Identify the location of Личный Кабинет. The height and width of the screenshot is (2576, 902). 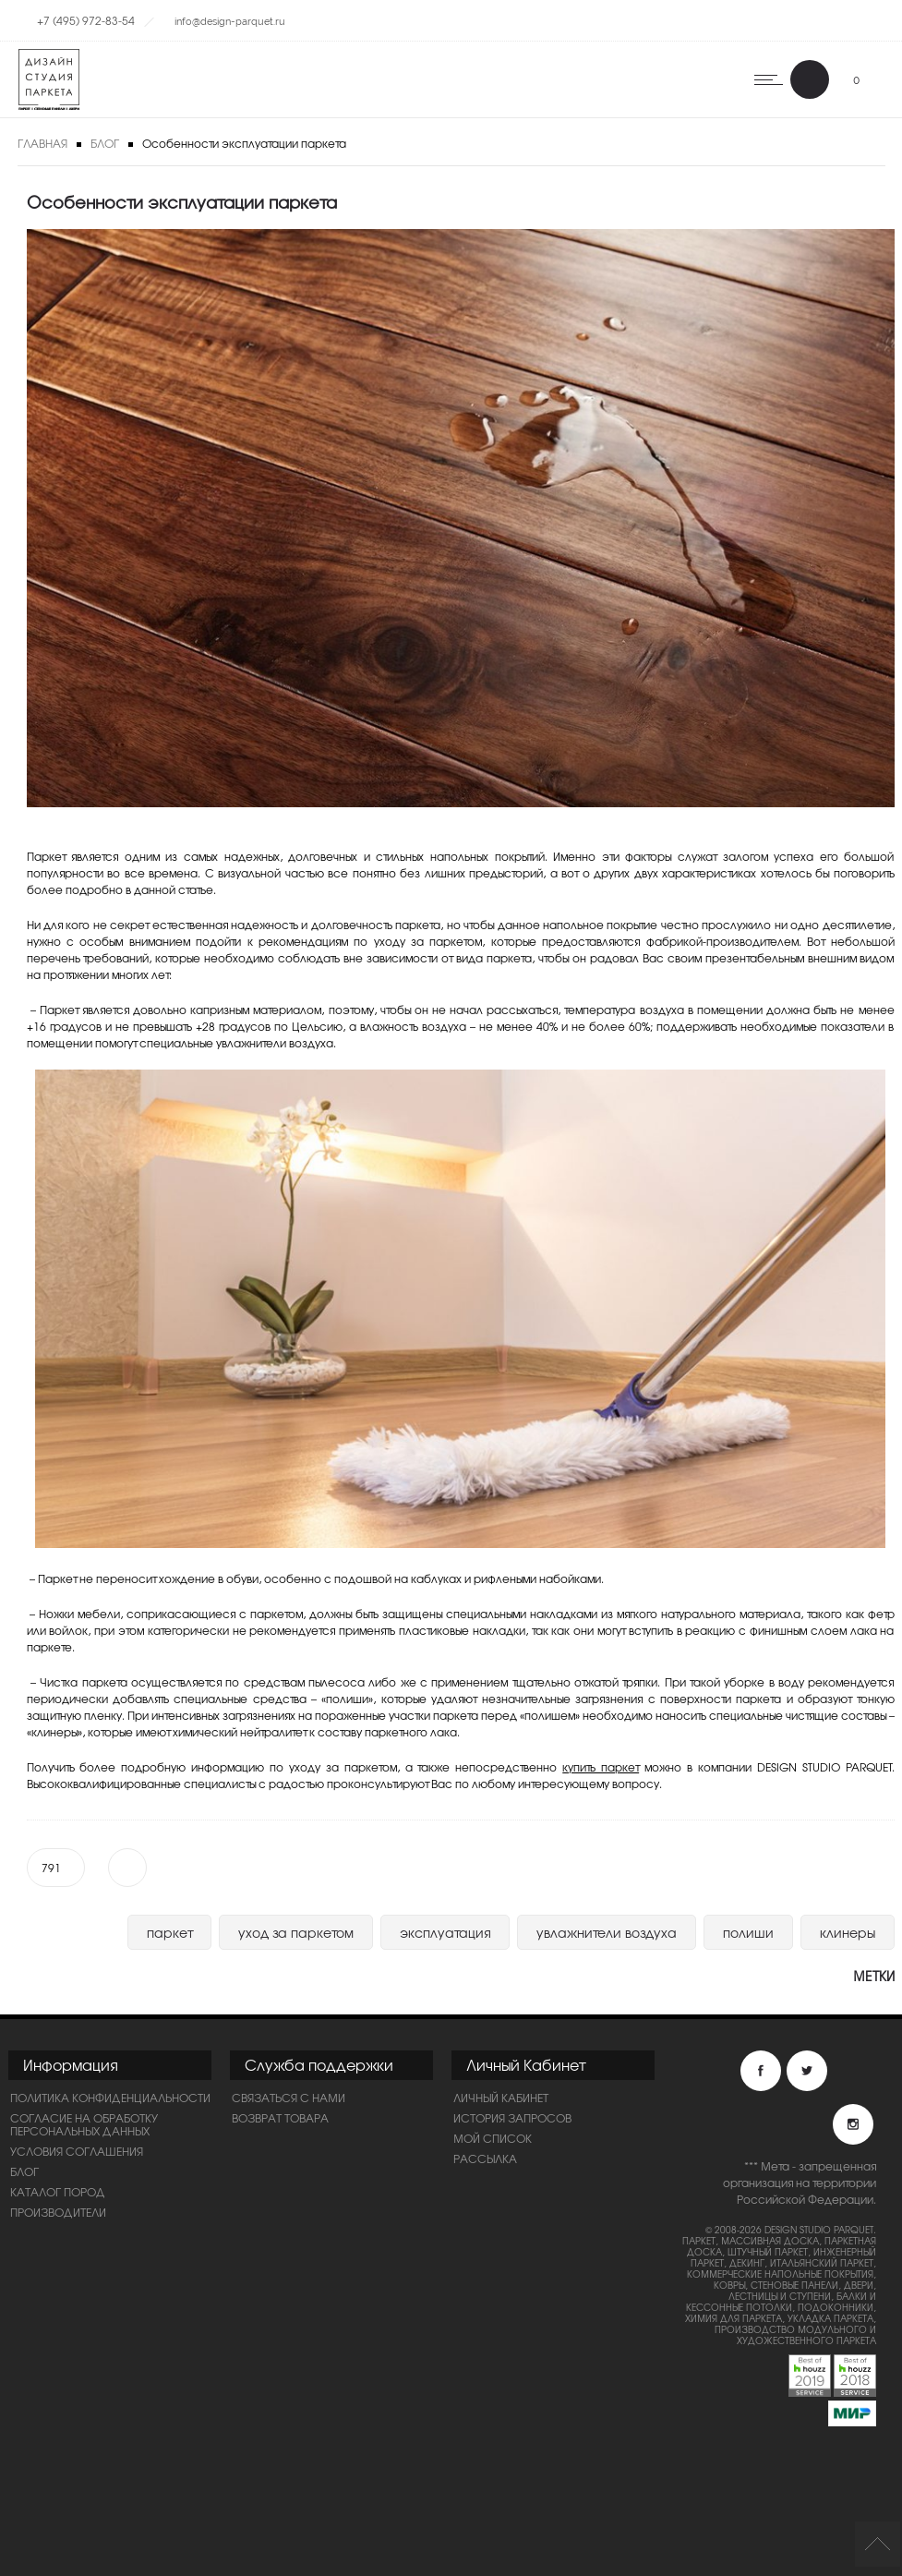
(500, 2097).